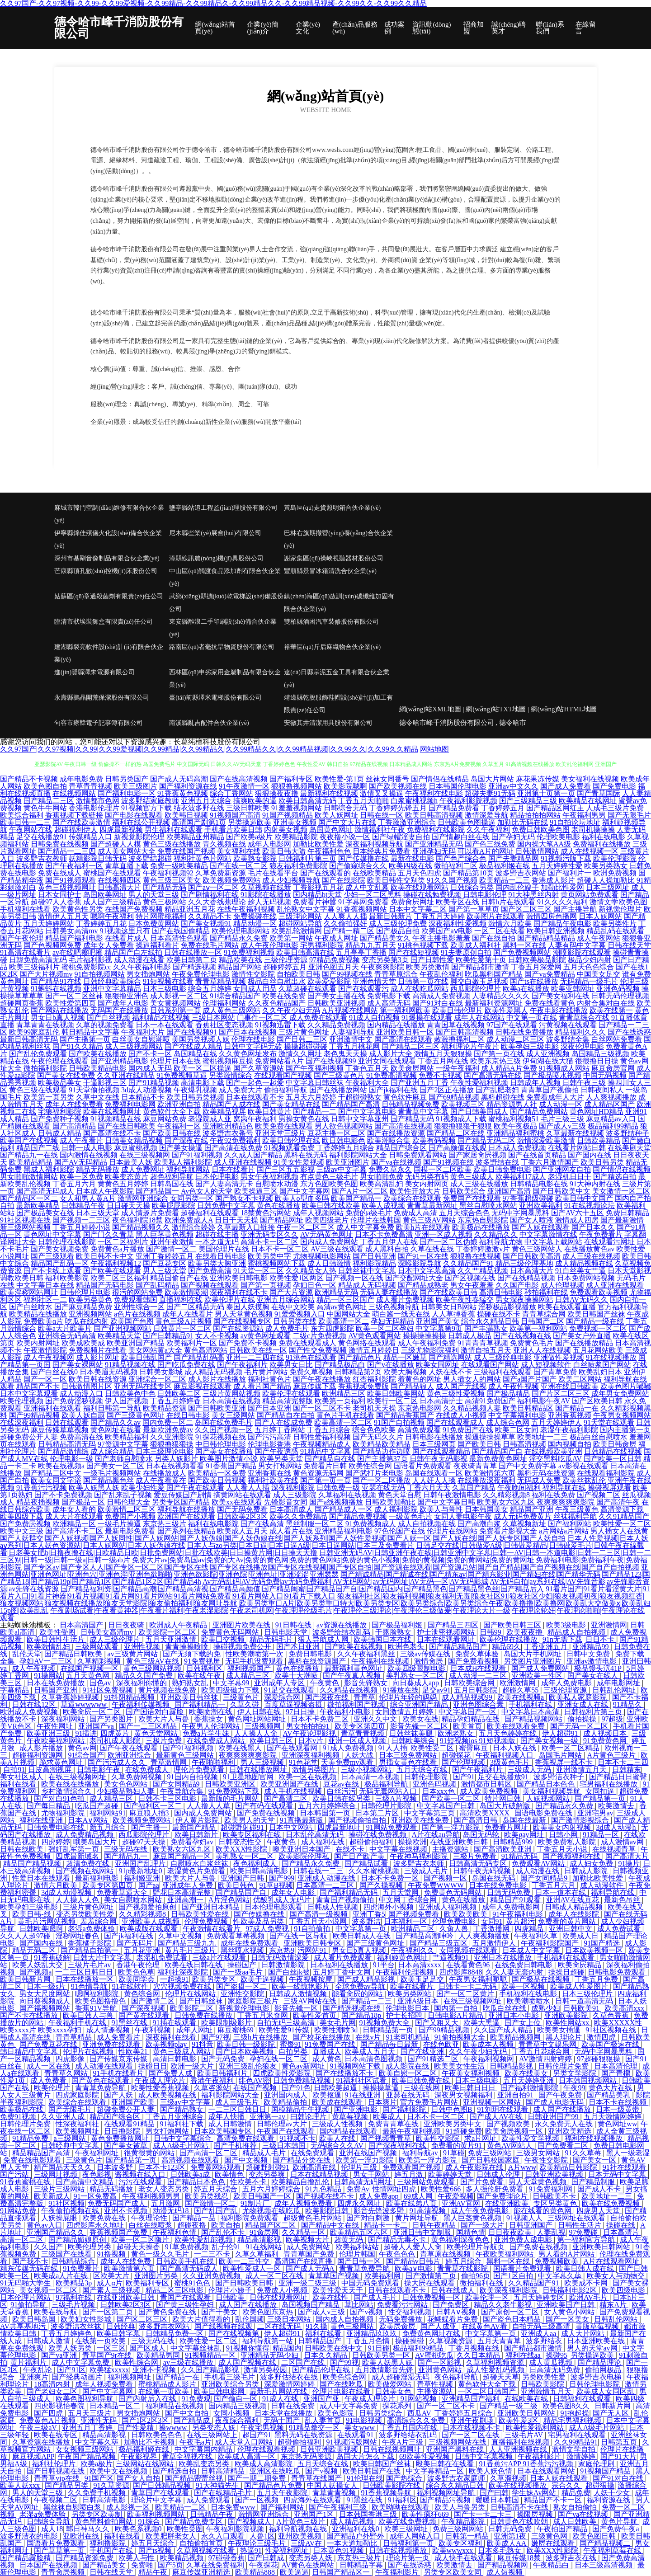  What do you see at coordinates (187, 2413) in the screenshot?
I see `国产中文自拍` at bounding box center [187, 2413].